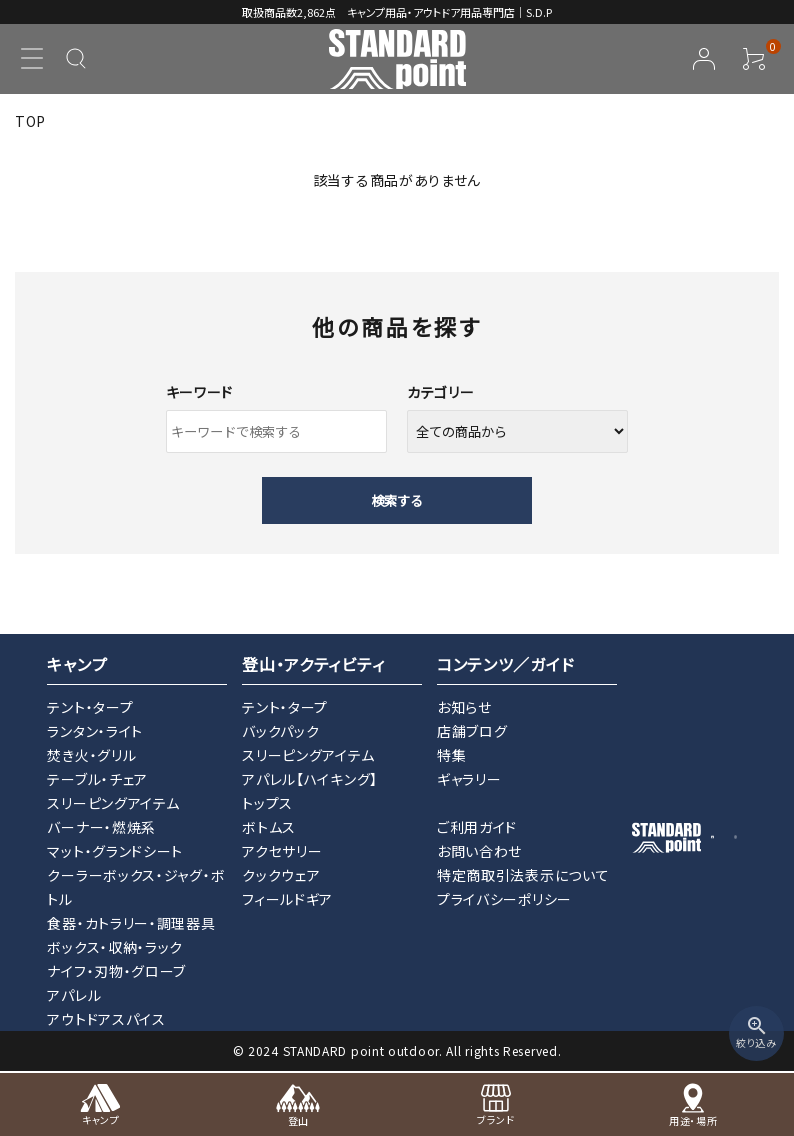 This screenshot has height=1136, width=794. I want to click on 特集, so click(451, 755).